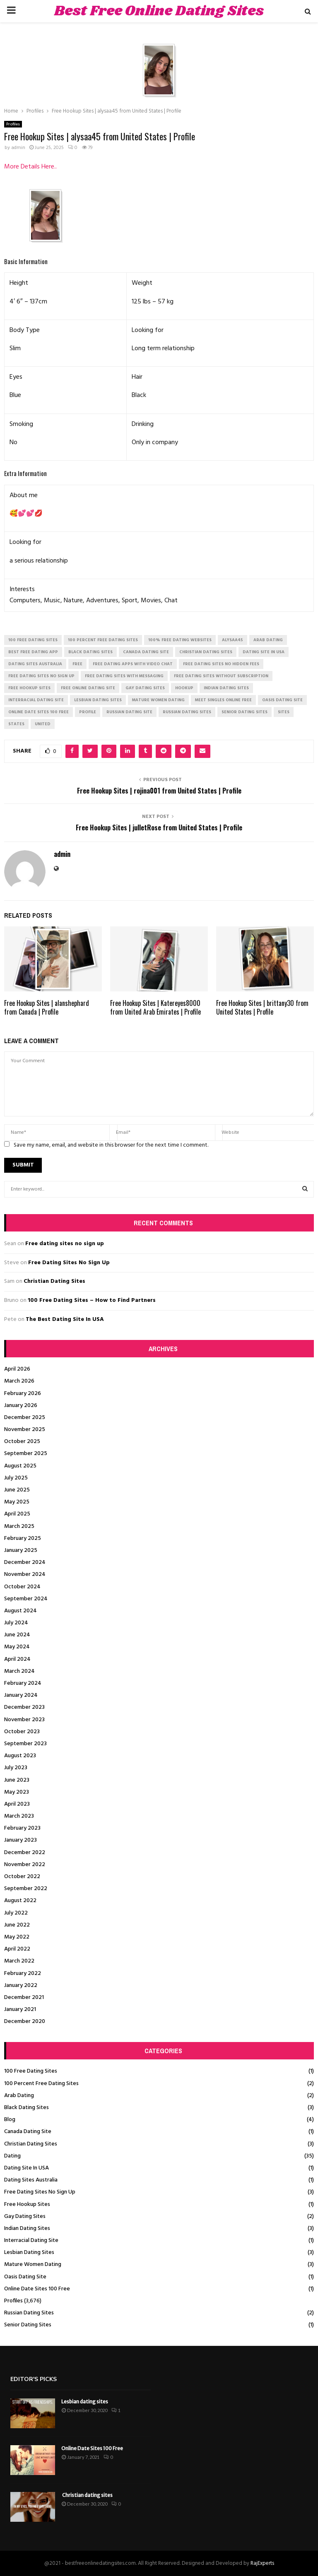 The height and width of the screenshot is (2576, 318). Describe the element at coordinates (180, 640) in the screenshot. I see `100% free dating websites` at that location.